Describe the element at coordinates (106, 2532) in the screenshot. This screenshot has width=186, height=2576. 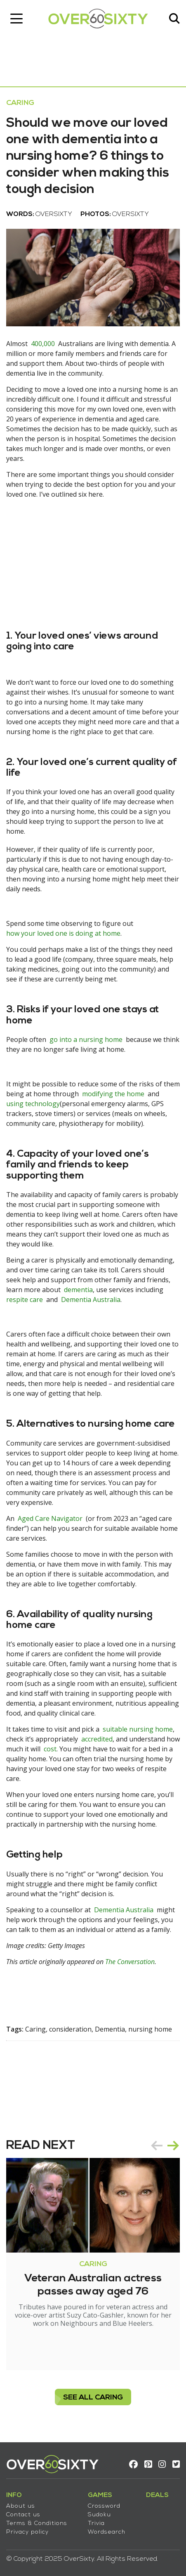
I see `Wordsearch` at that location.